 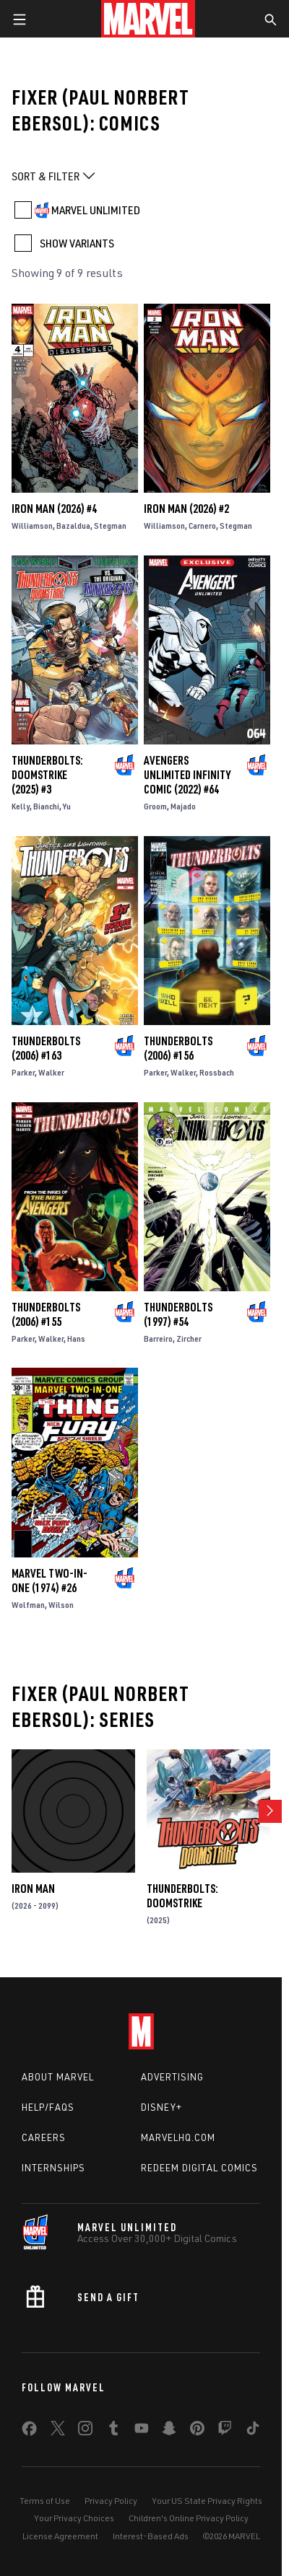 I want to click on Internships, so click(x=53, y=2167).